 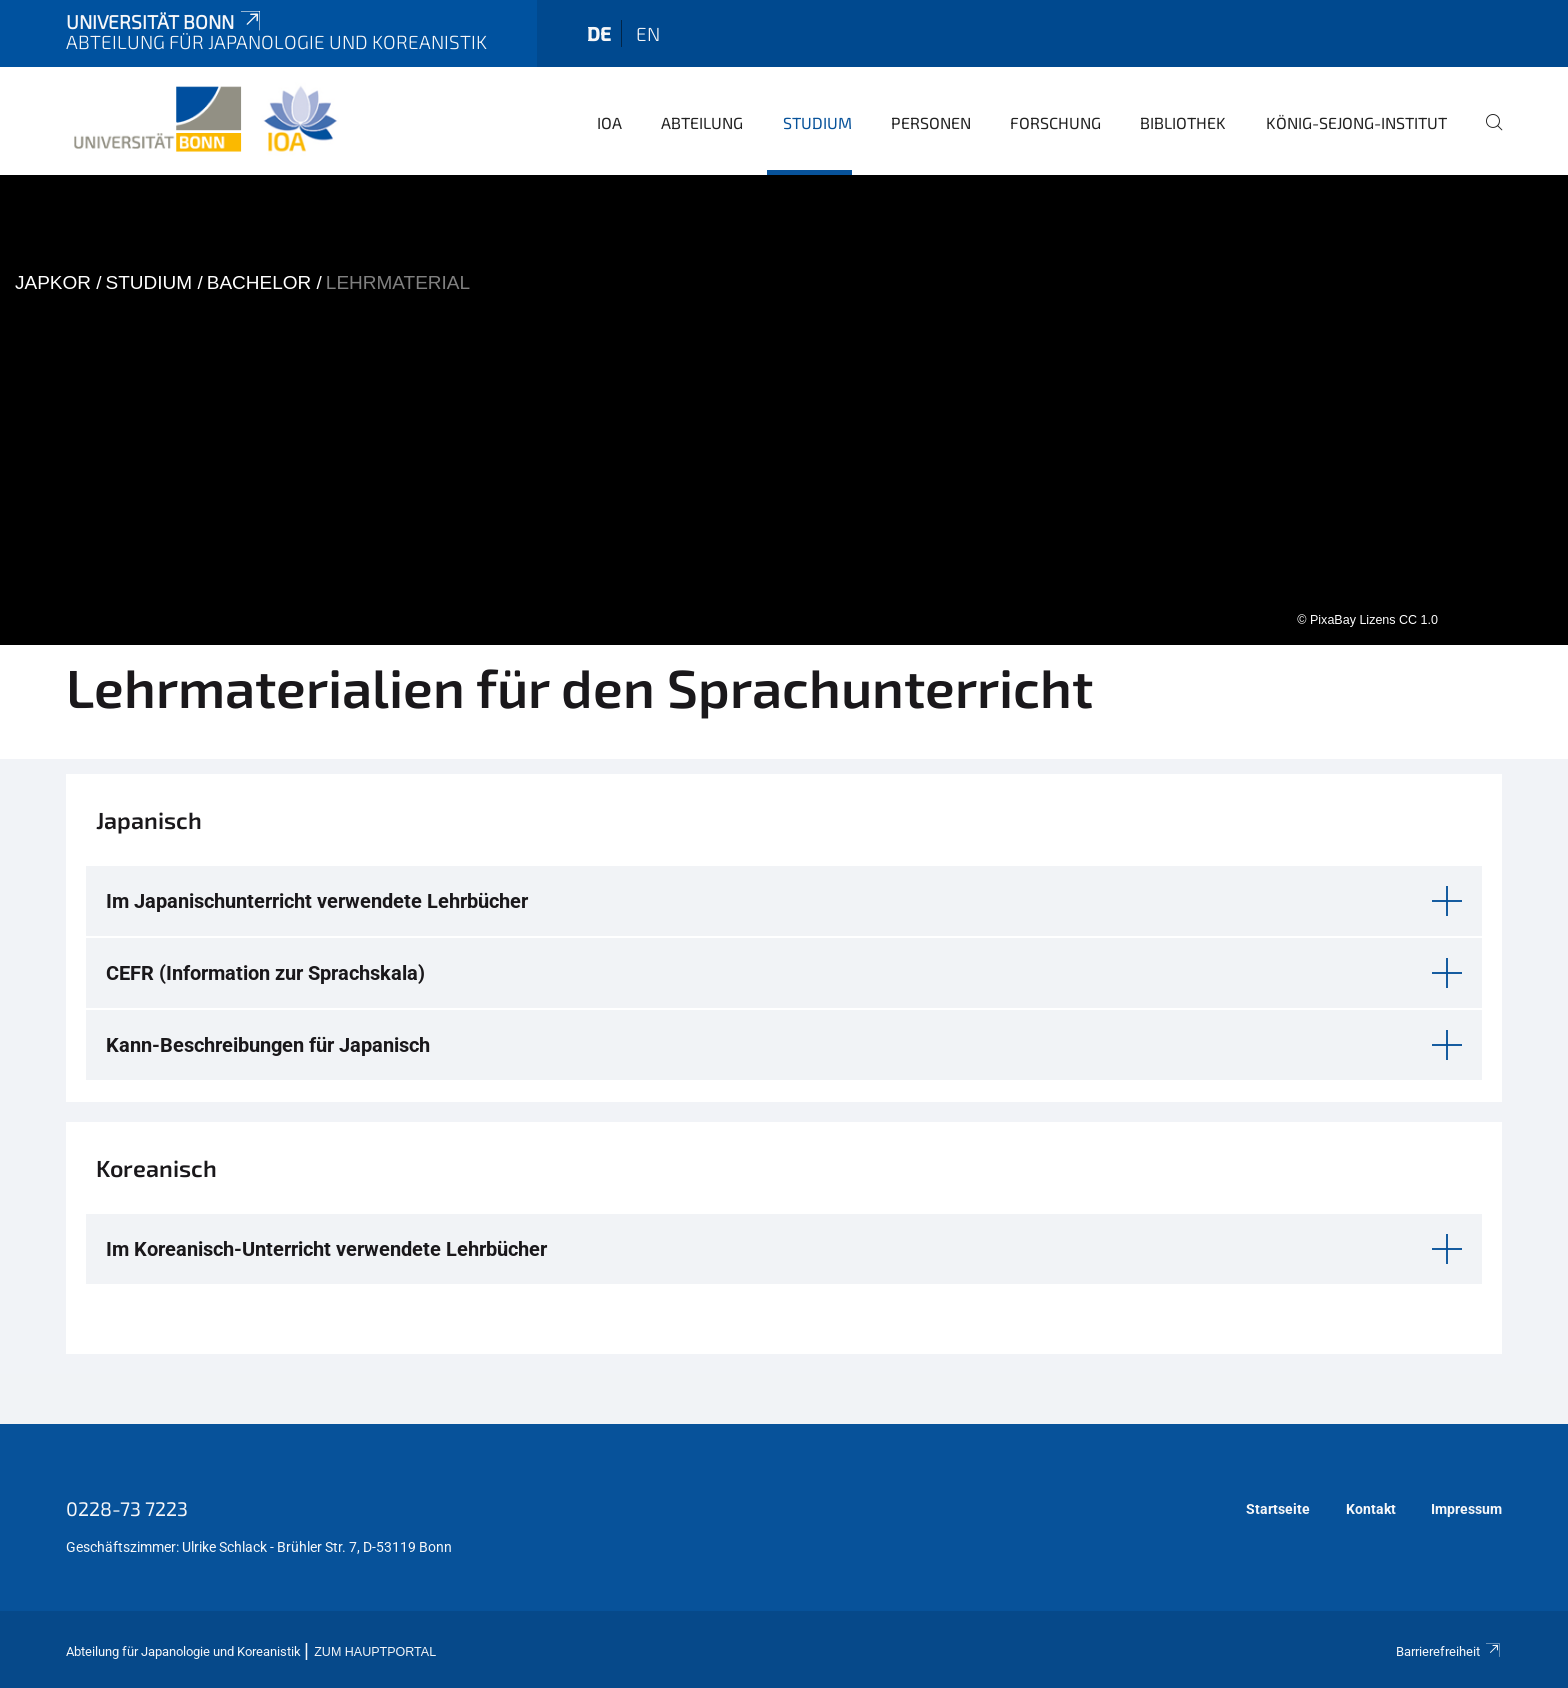 What do you see at coordinates (1055, 122) in the screenshot?
I see `Forschung` at bounding box center [1055, 122].